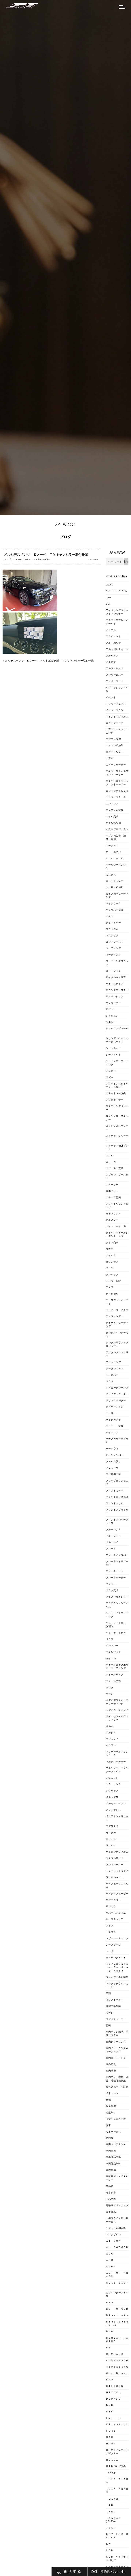  What do you see at coordinates (111, 2106) in the screenshot?
I see `板金修理` at bounding box center [111, 2106].